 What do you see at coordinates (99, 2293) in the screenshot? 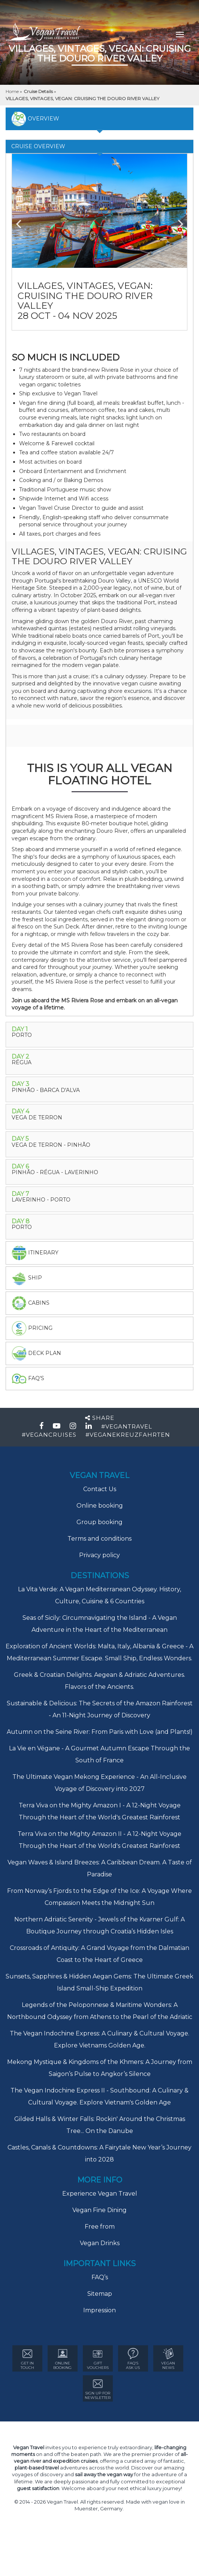
I see `Sitemap` at bounding box center [99, 2293].